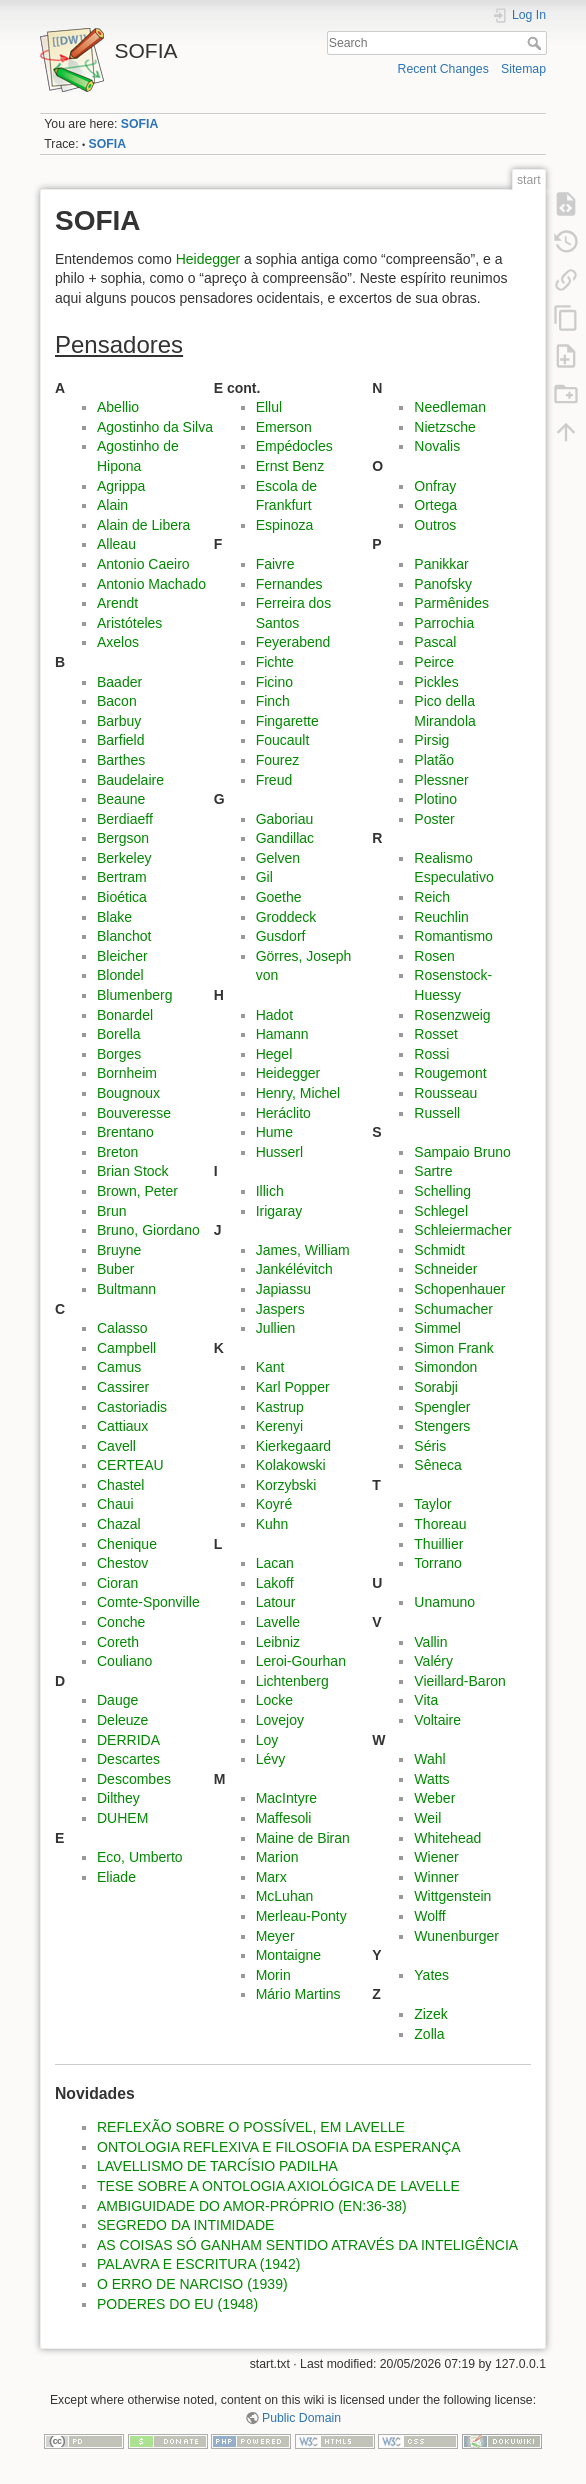 This screenshot has width=586, height=2484. I want to click on Parrochia, so click(444, 623).